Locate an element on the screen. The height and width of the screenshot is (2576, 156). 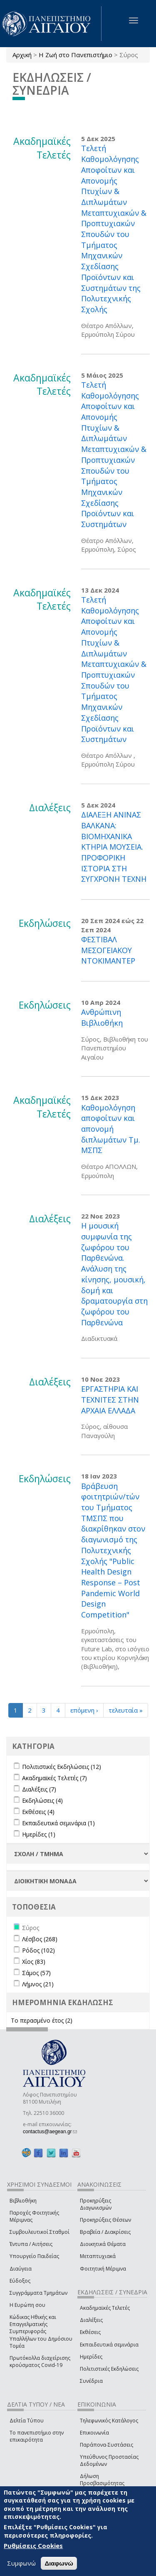
Κώδικας Ηθικής και Επαγγελματικής Συμπεριφοράς Υπαλλήλων του Δημόσιου Τομέα is located at coordinates (41, 2331).